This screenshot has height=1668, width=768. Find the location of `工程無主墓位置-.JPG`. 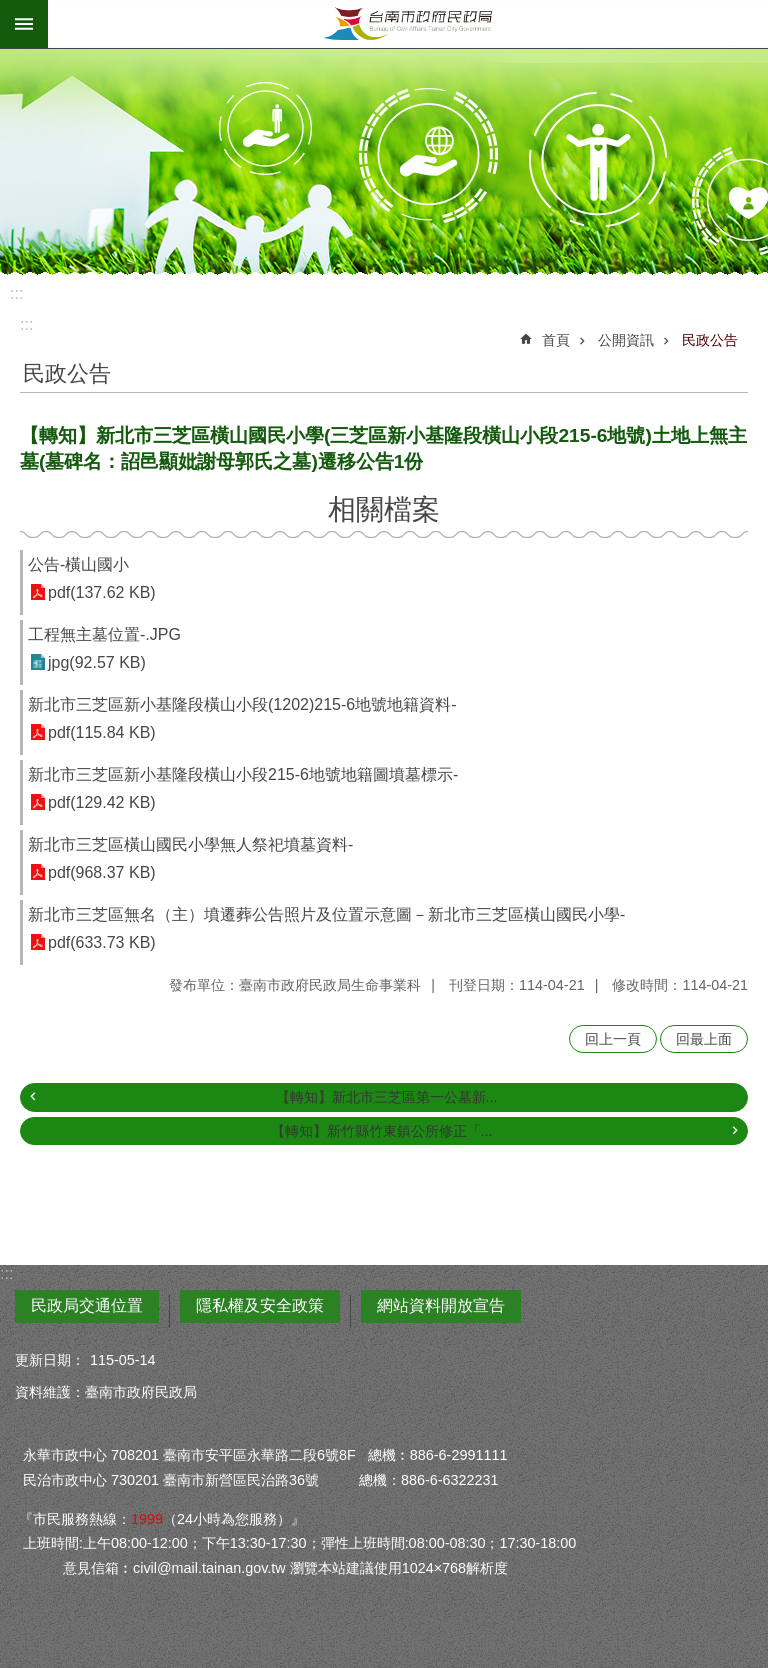

工程無主墓位置-.JPG is located at coordinates (104, 634).